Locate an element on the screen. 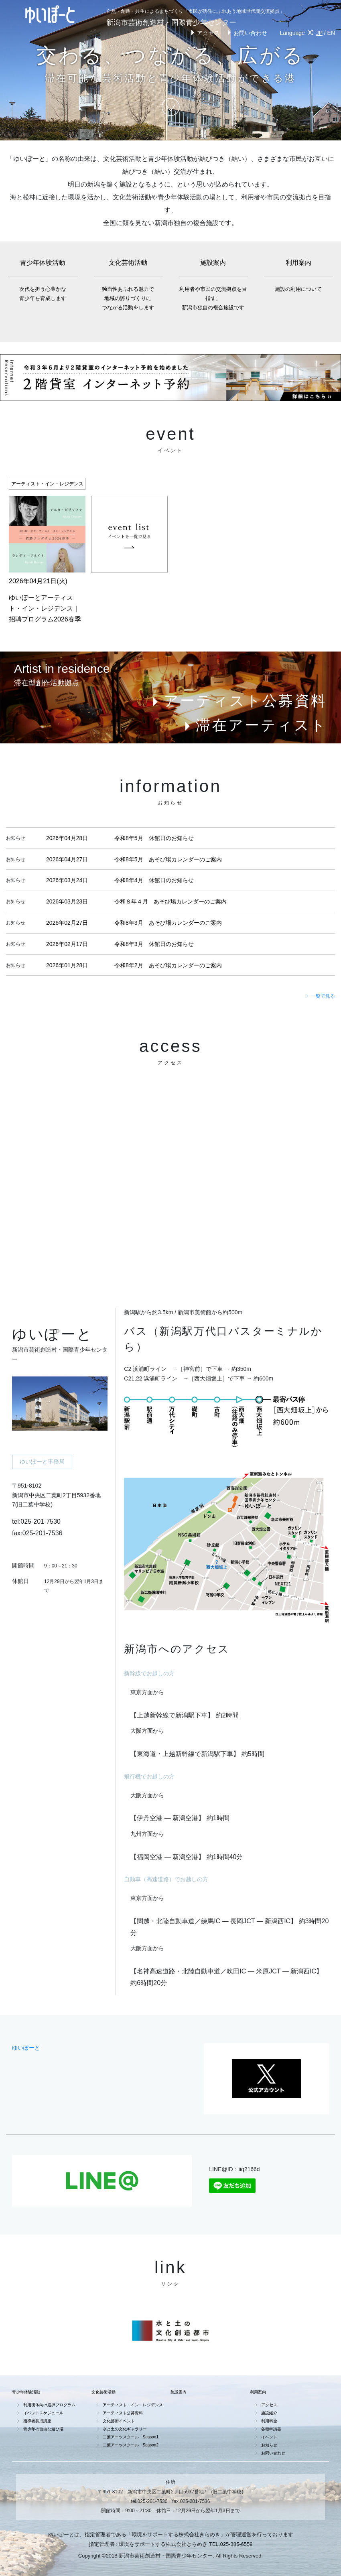 This screenshot has height=2576, width=341. 一覧で見る is located at coordinates (320, 996).